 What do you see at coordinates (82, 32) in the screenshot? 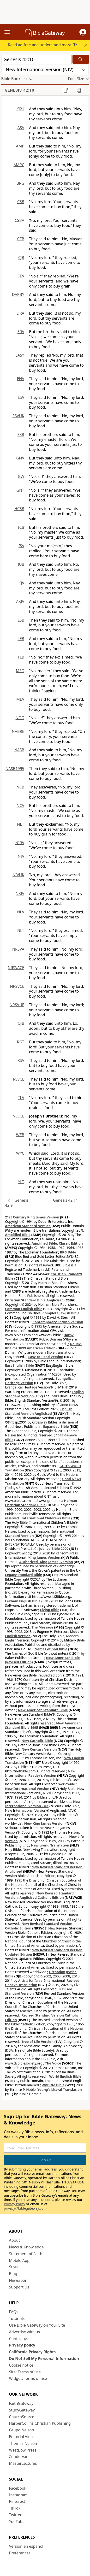
I see `[button]` at bounding box center [82, 32].